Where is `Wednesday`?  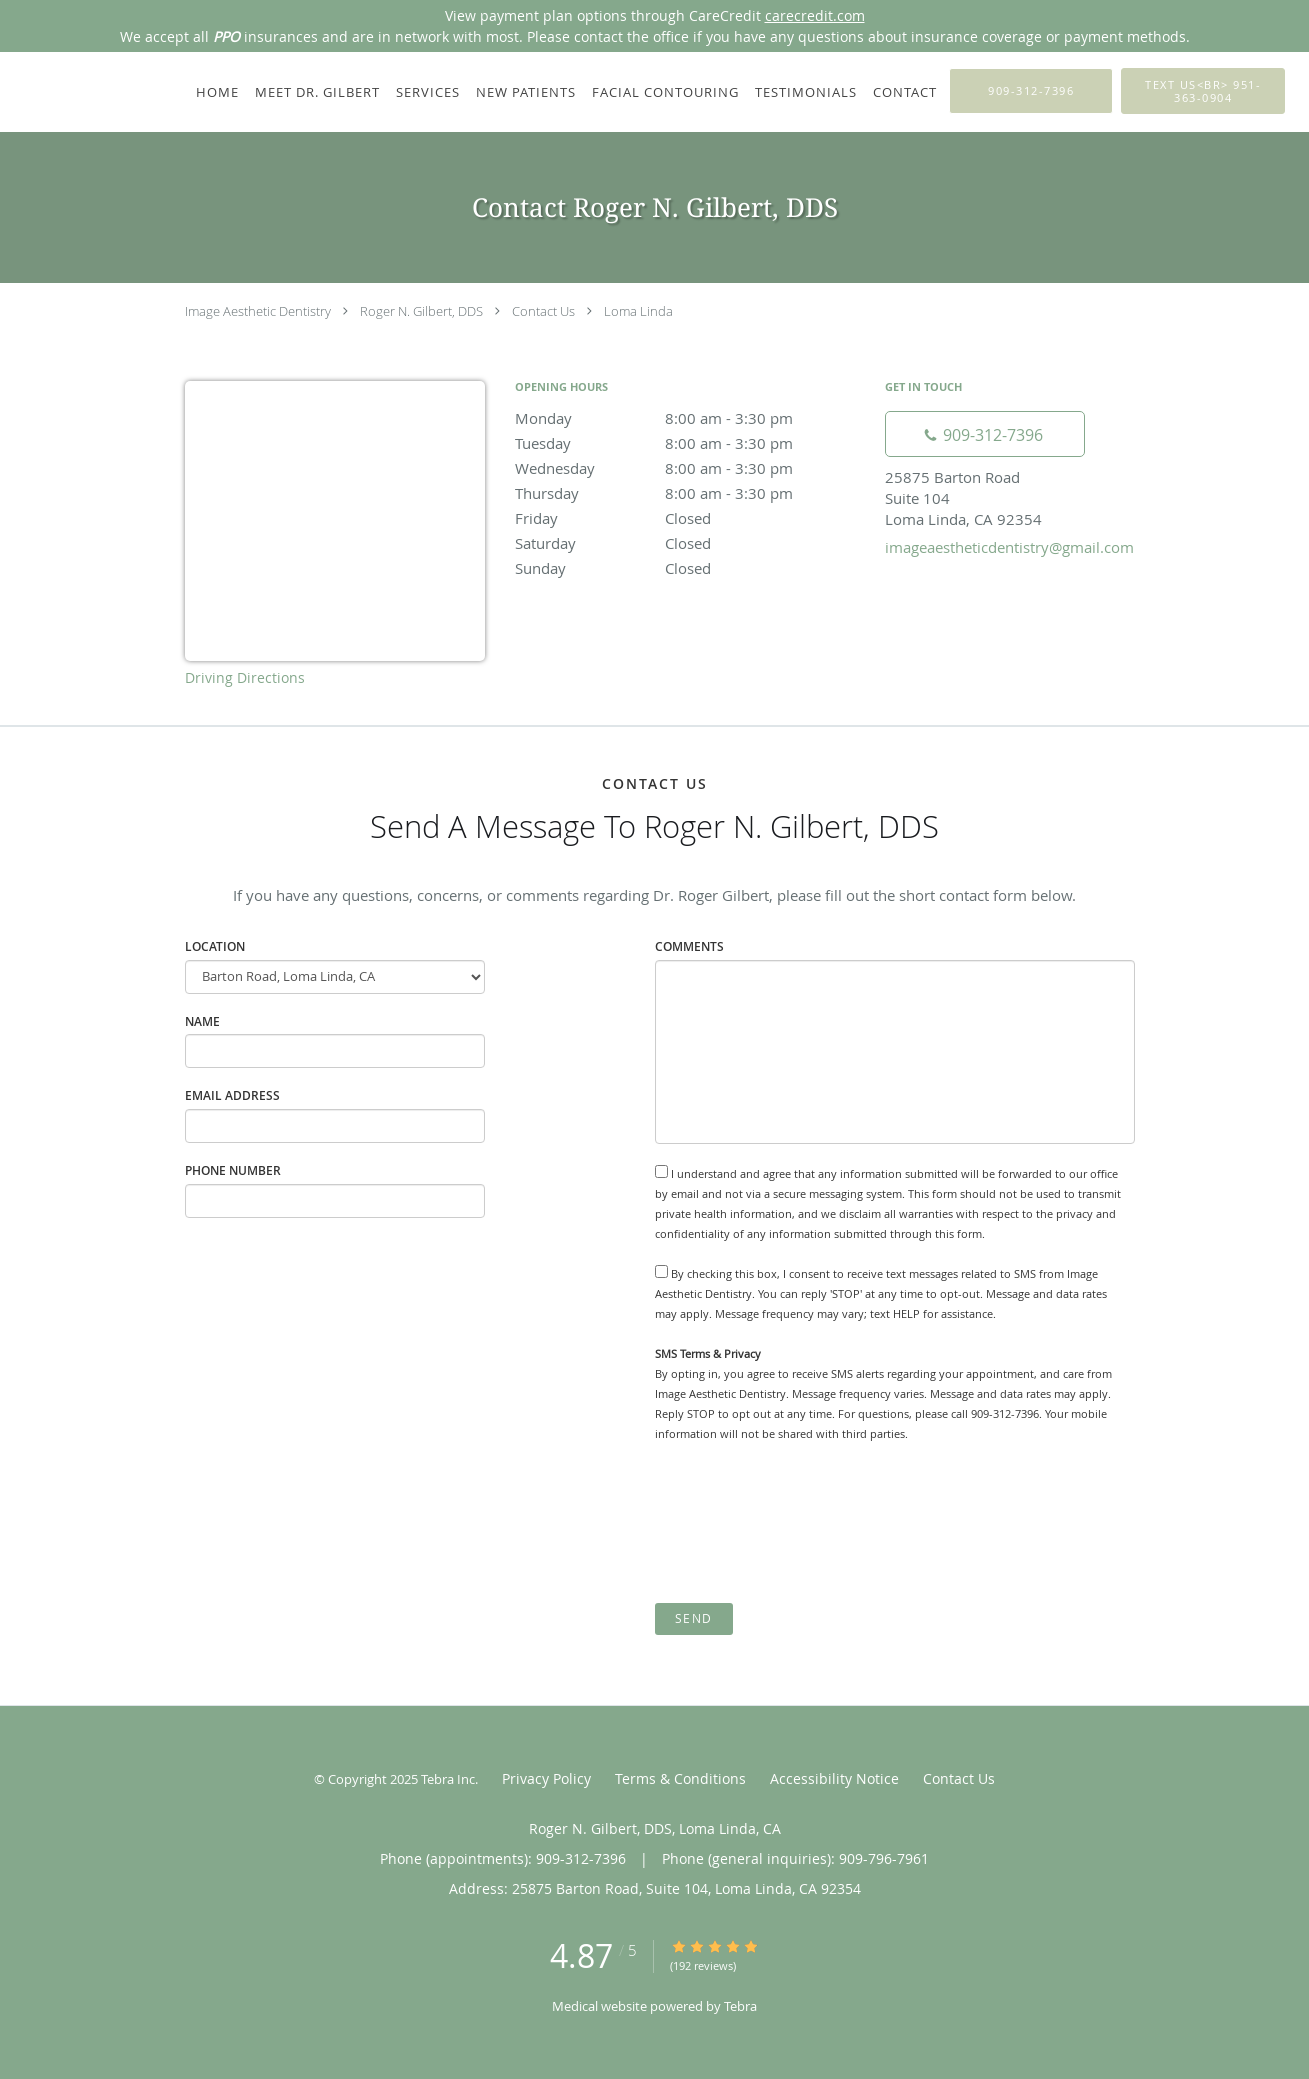
Wednesday is located at coordinates (690, 468).